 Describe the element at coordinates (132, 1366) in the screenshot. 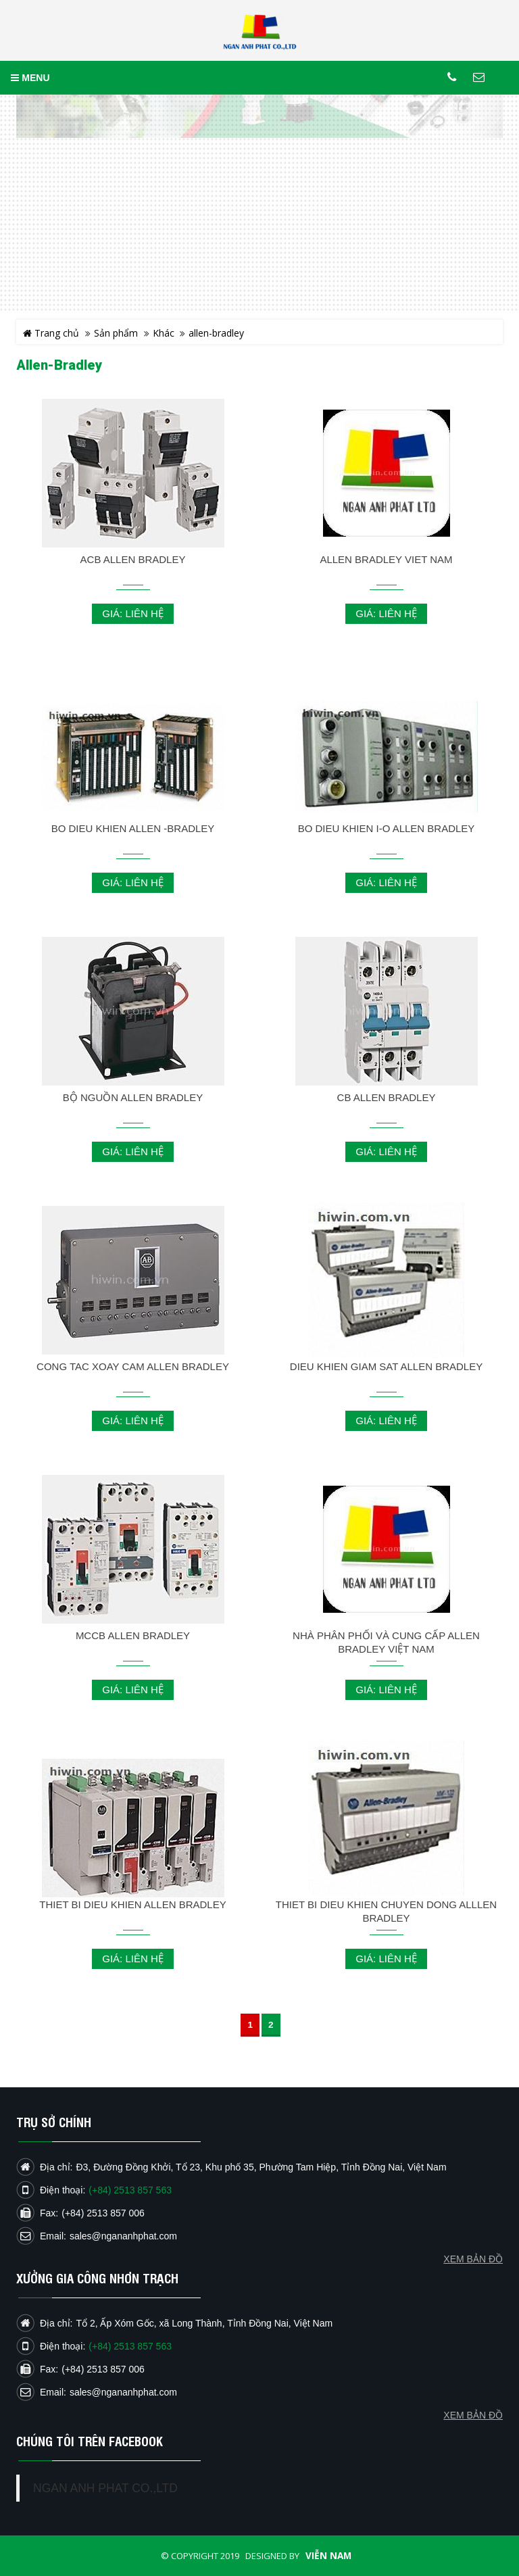

I see `CONG TAC XOAY CAM ALLEN BRADLEY` at that location.